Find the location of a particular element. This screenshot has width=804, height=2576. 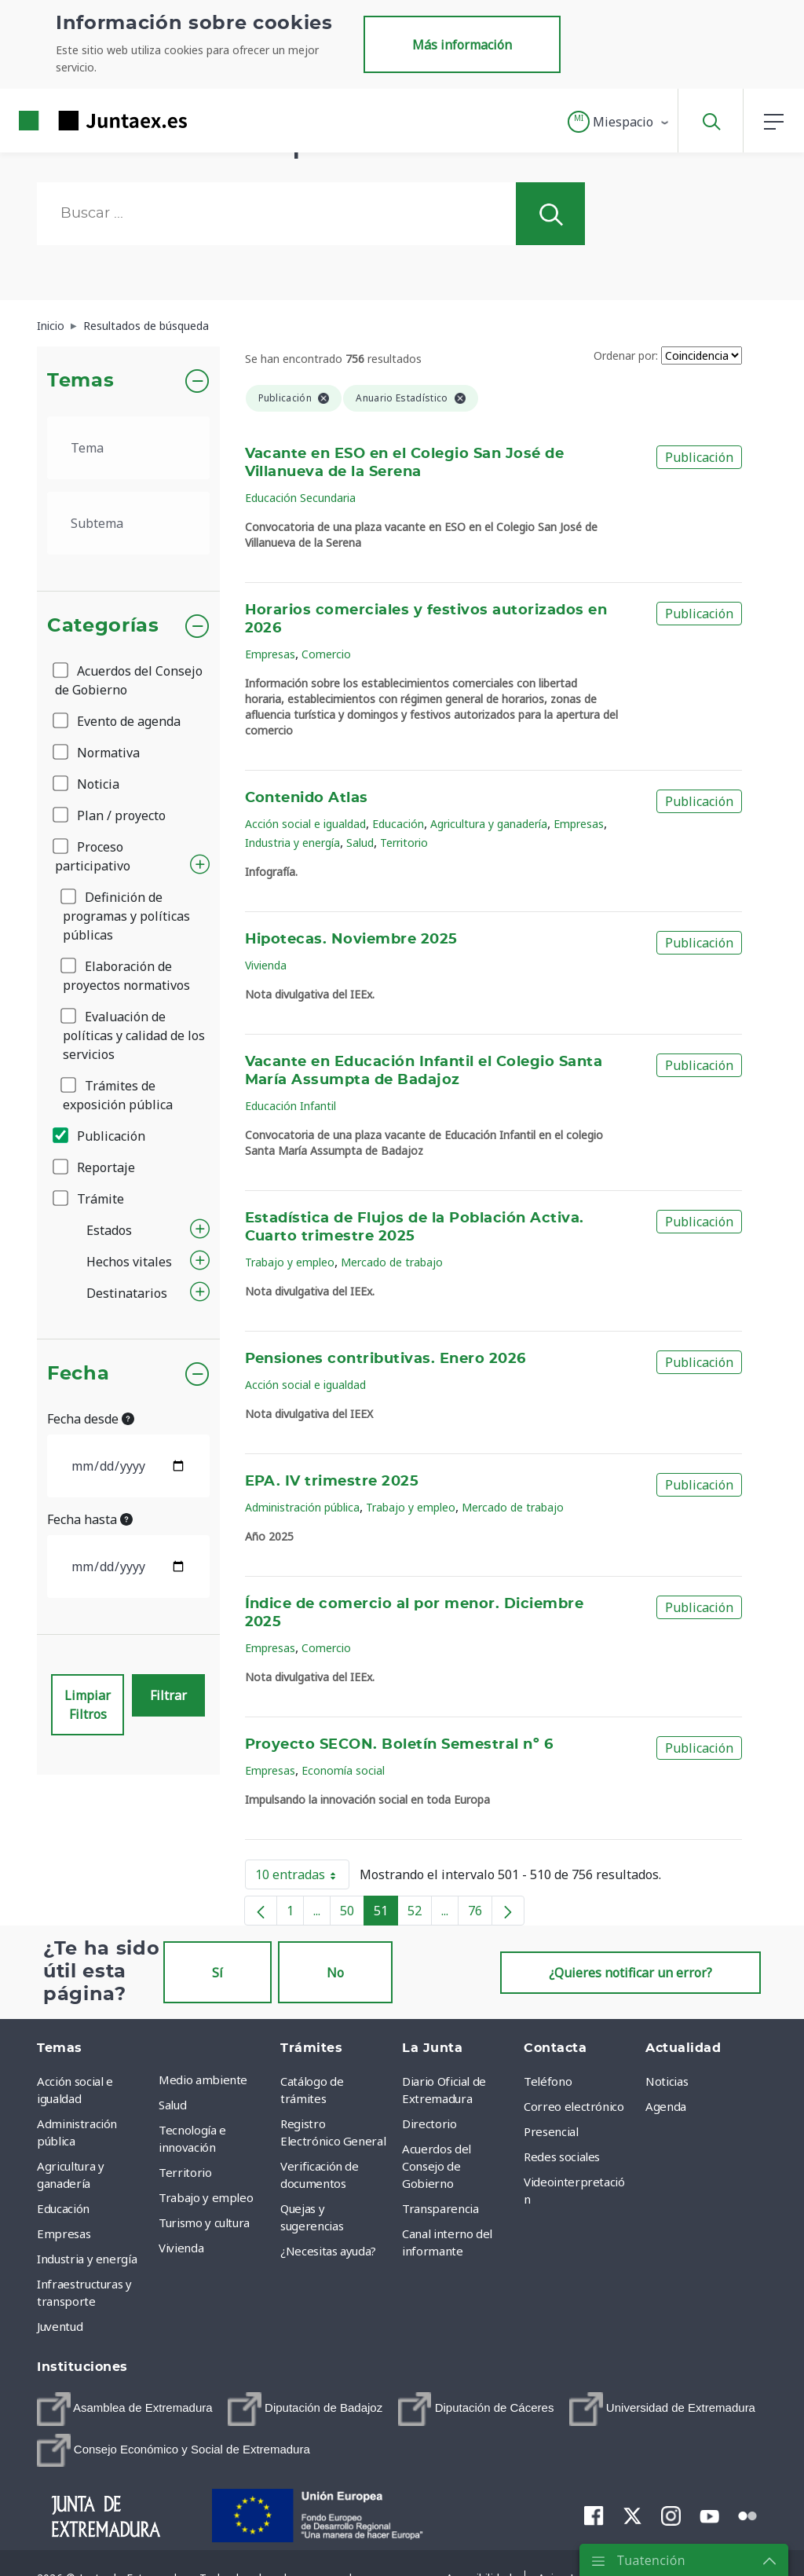

Reportaje is located at coordinates (95, 1167).